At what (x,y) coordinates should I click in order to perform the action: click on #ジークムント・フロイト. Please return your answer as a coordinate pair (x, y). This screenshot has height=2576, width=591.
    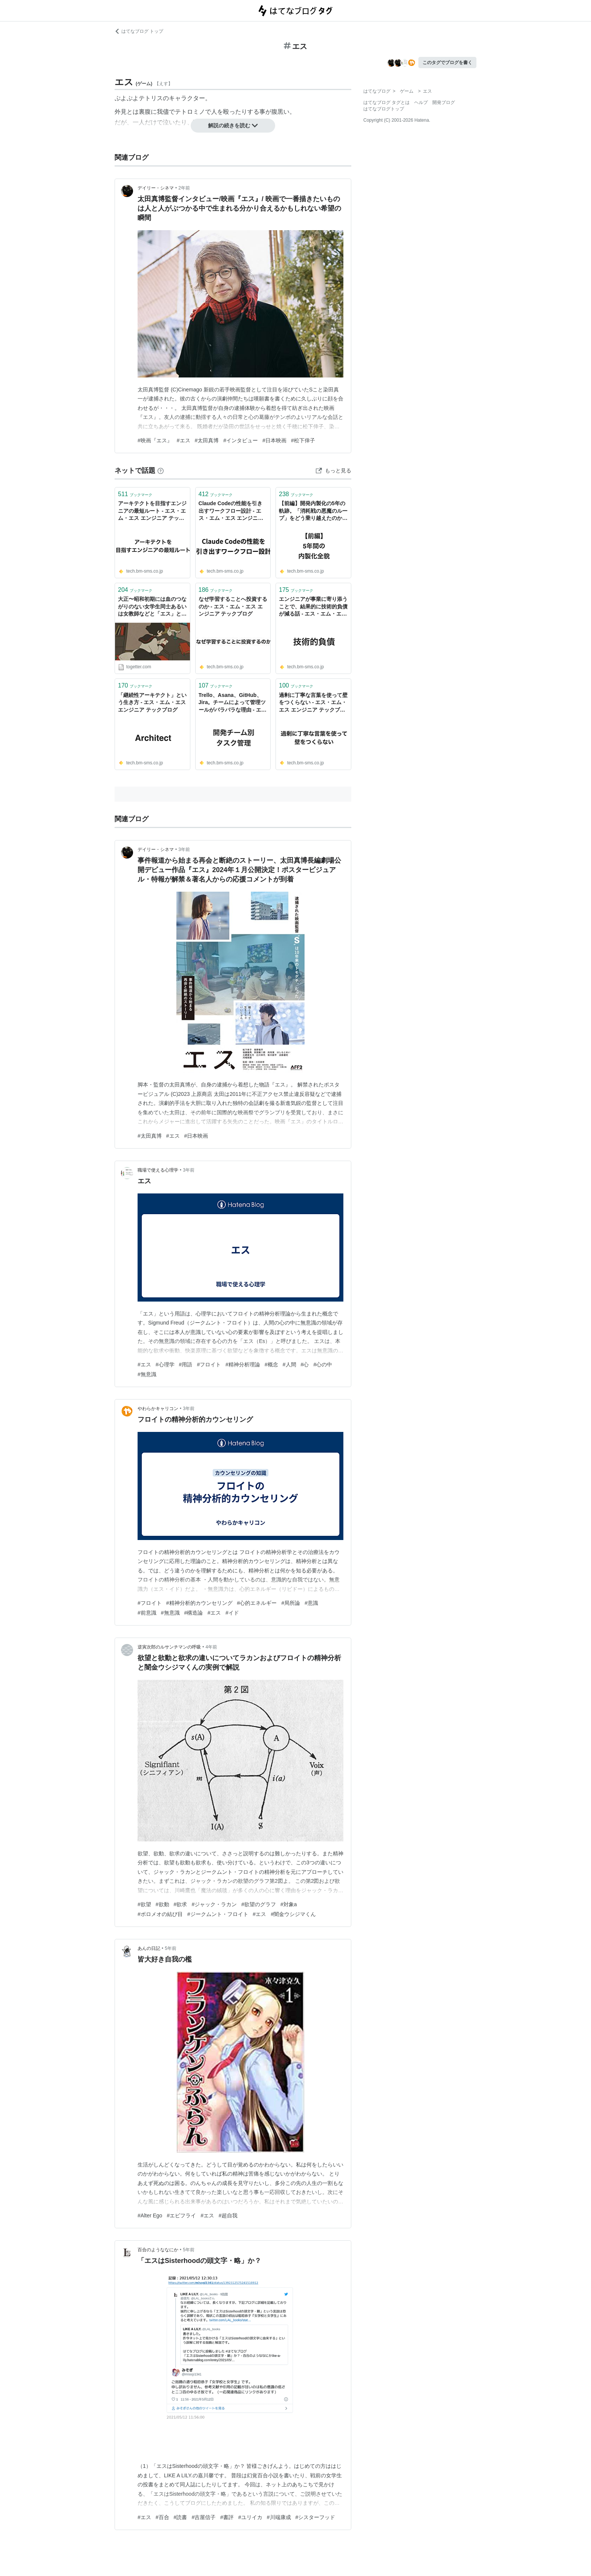
    Looking at the image, I should click on (217, 1914).